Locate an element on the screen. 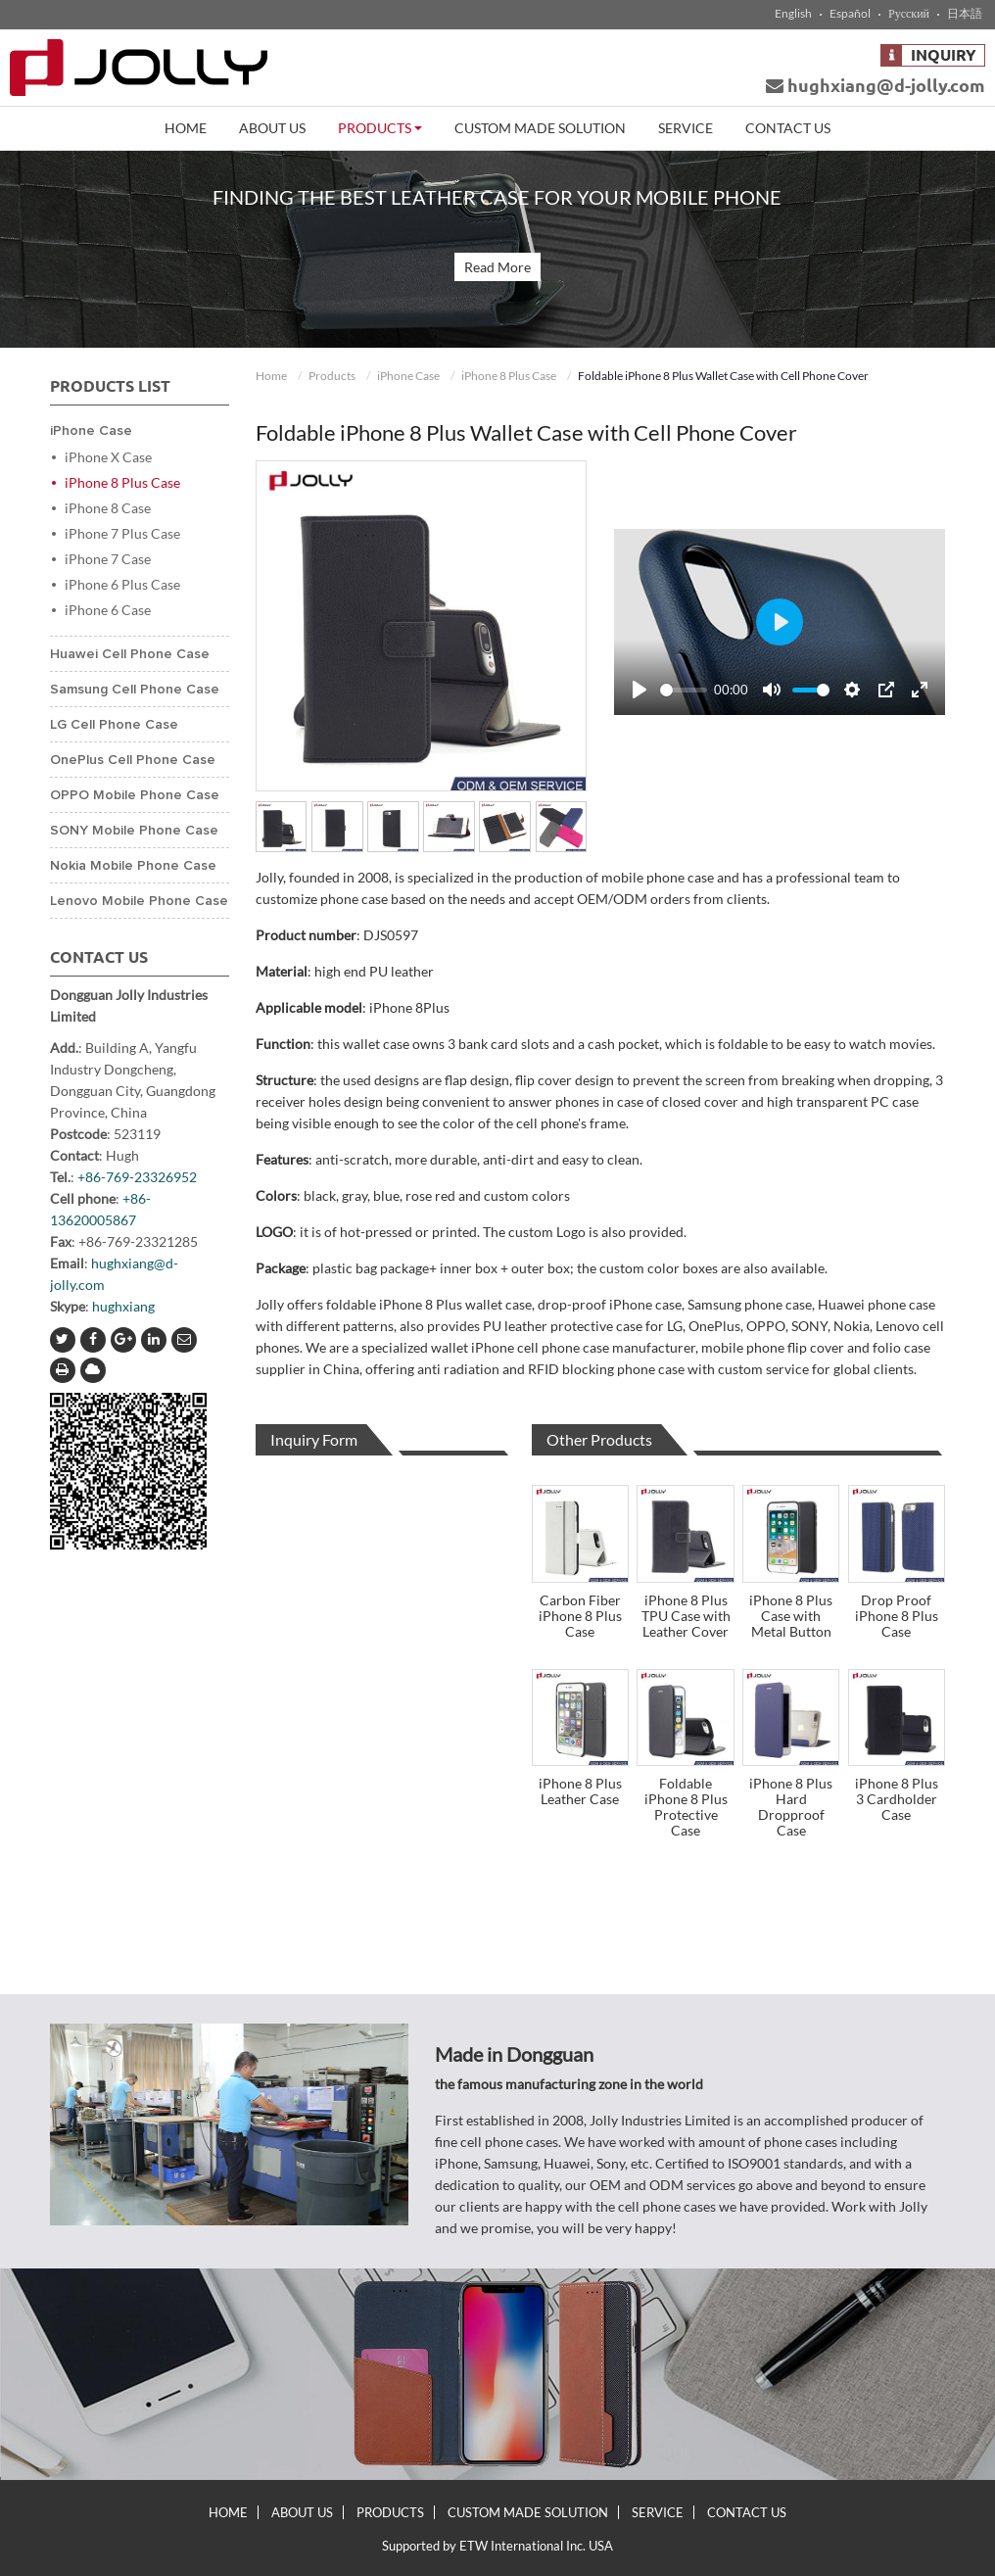  Huawei Cell Phone Case is located at coordinates (130, 654).